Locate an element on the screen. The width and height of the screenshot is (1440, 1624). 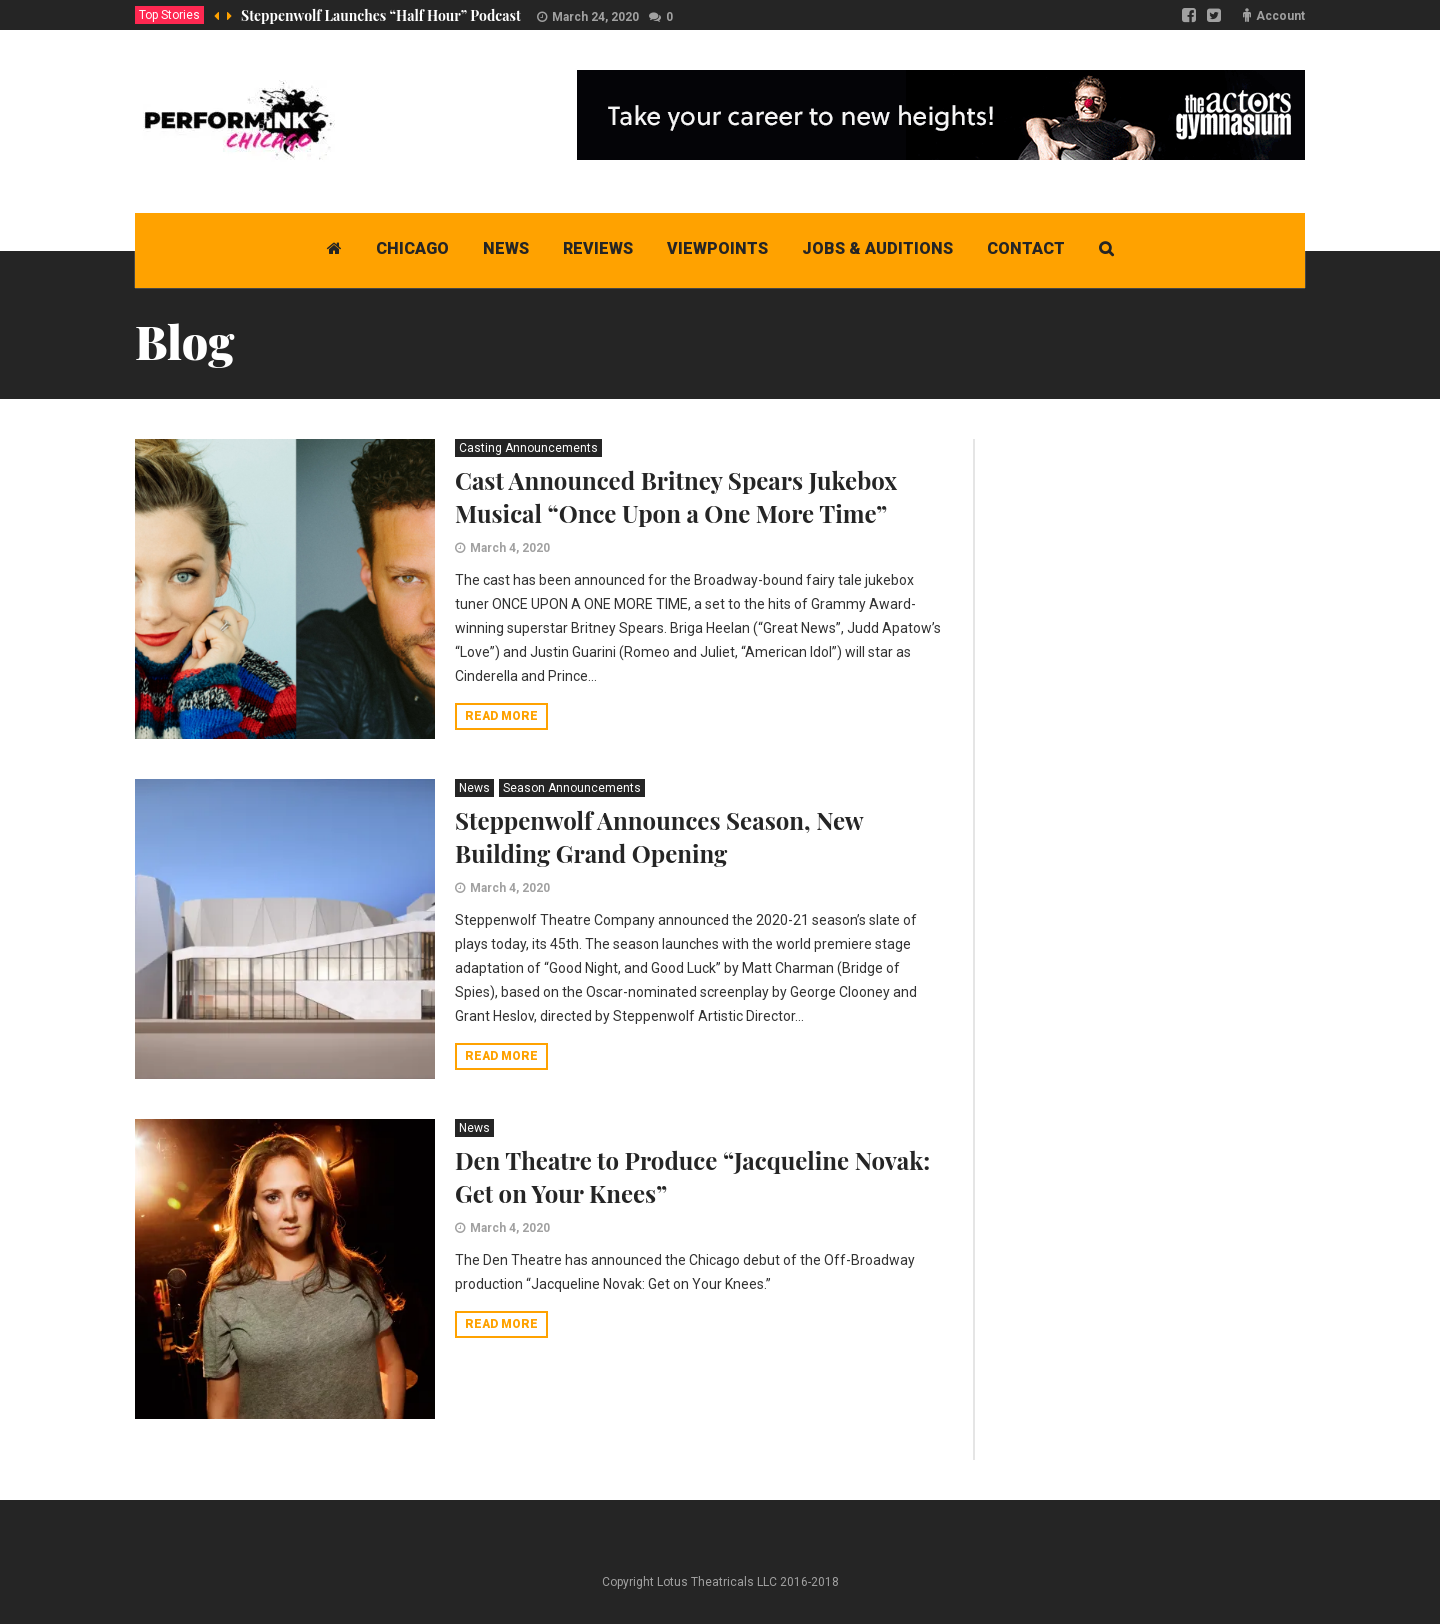
News is located at coordinates (474, 788).